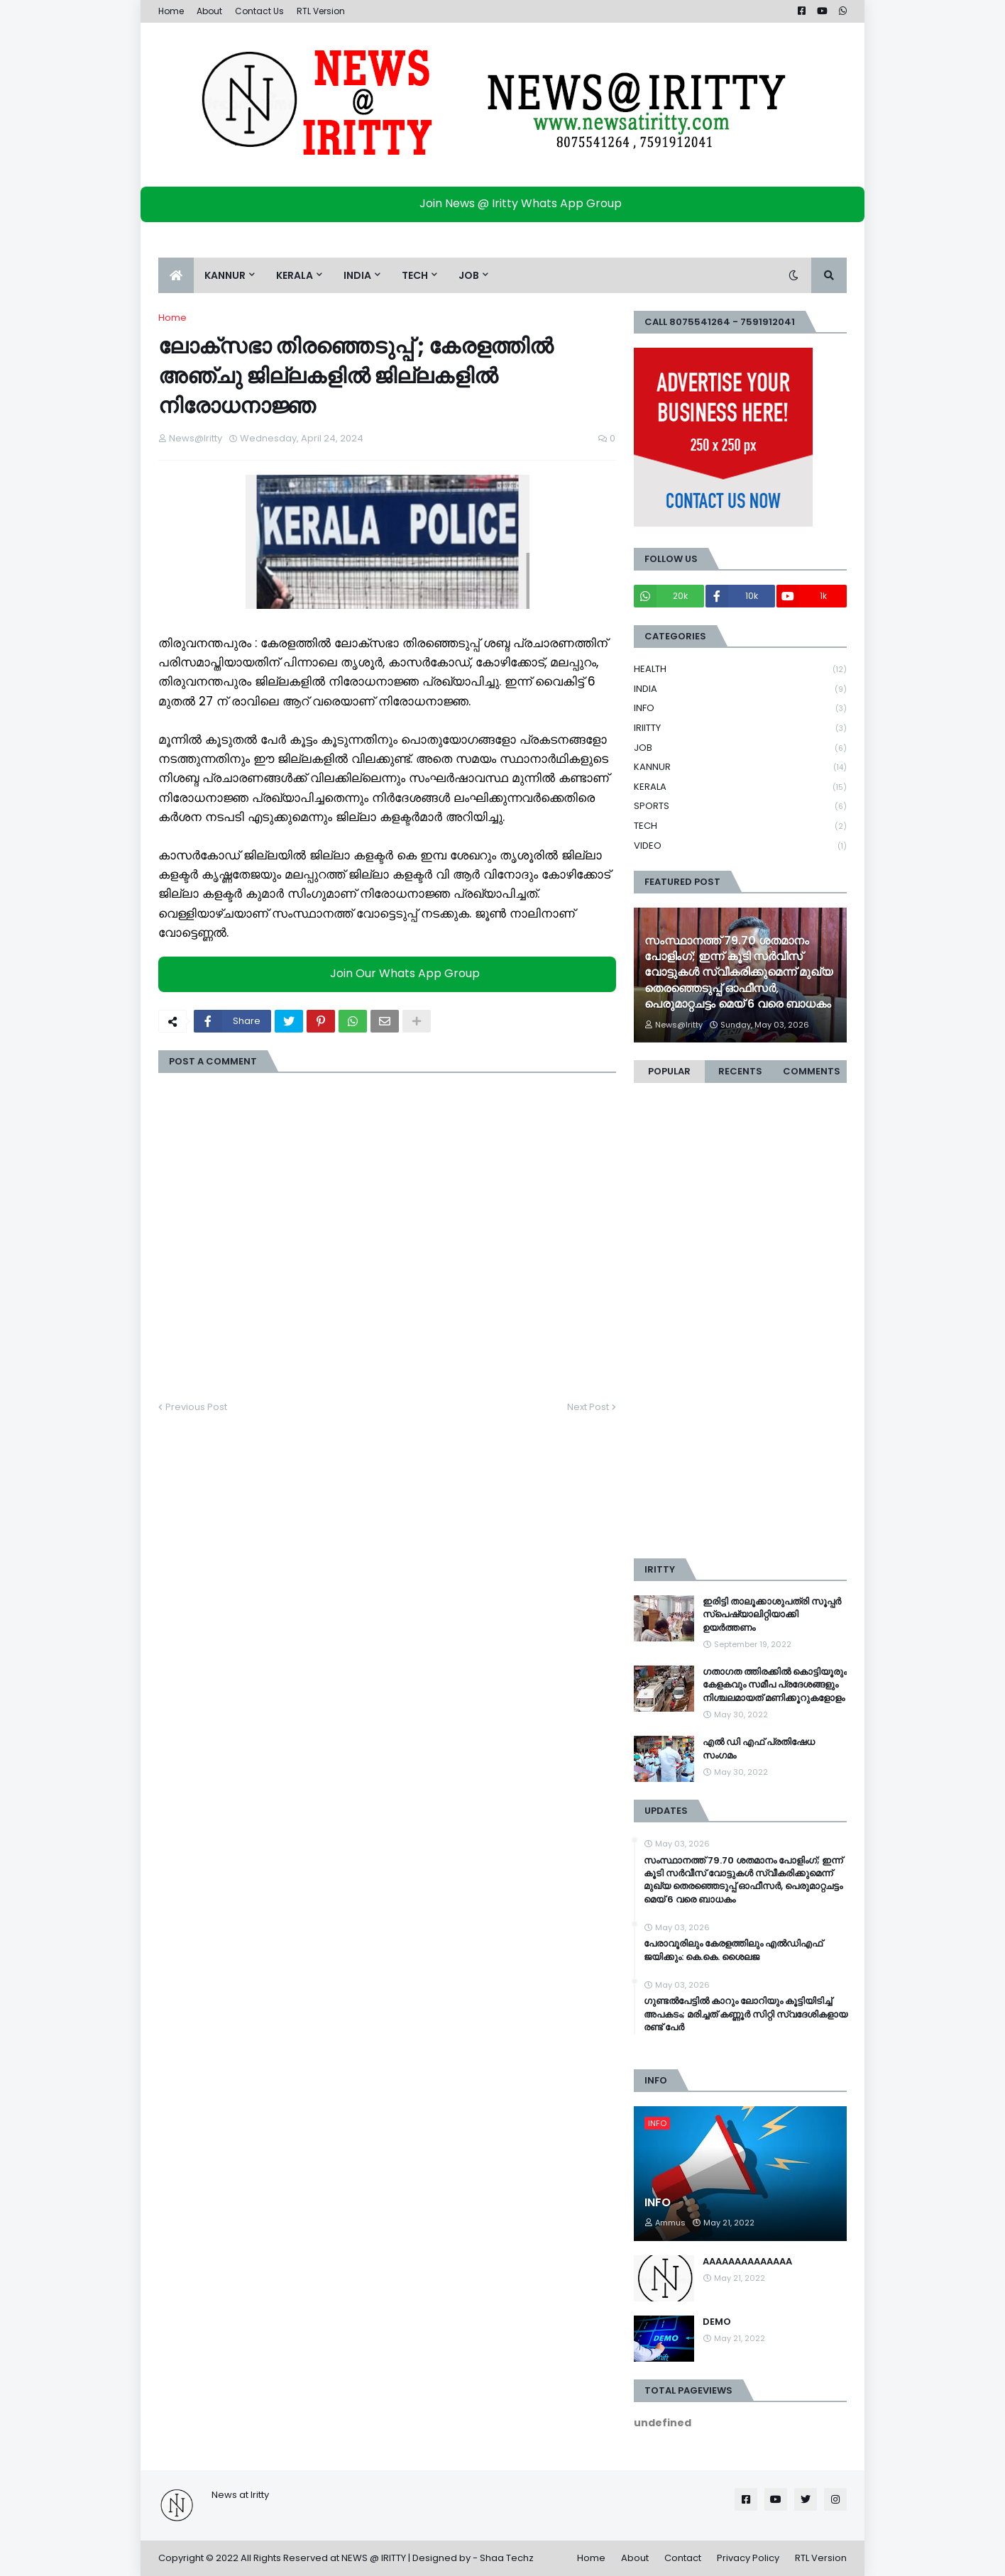 The width and height of the screenshot is (1005, 2576). I want to click on Previous Post, so click(196, 1407).